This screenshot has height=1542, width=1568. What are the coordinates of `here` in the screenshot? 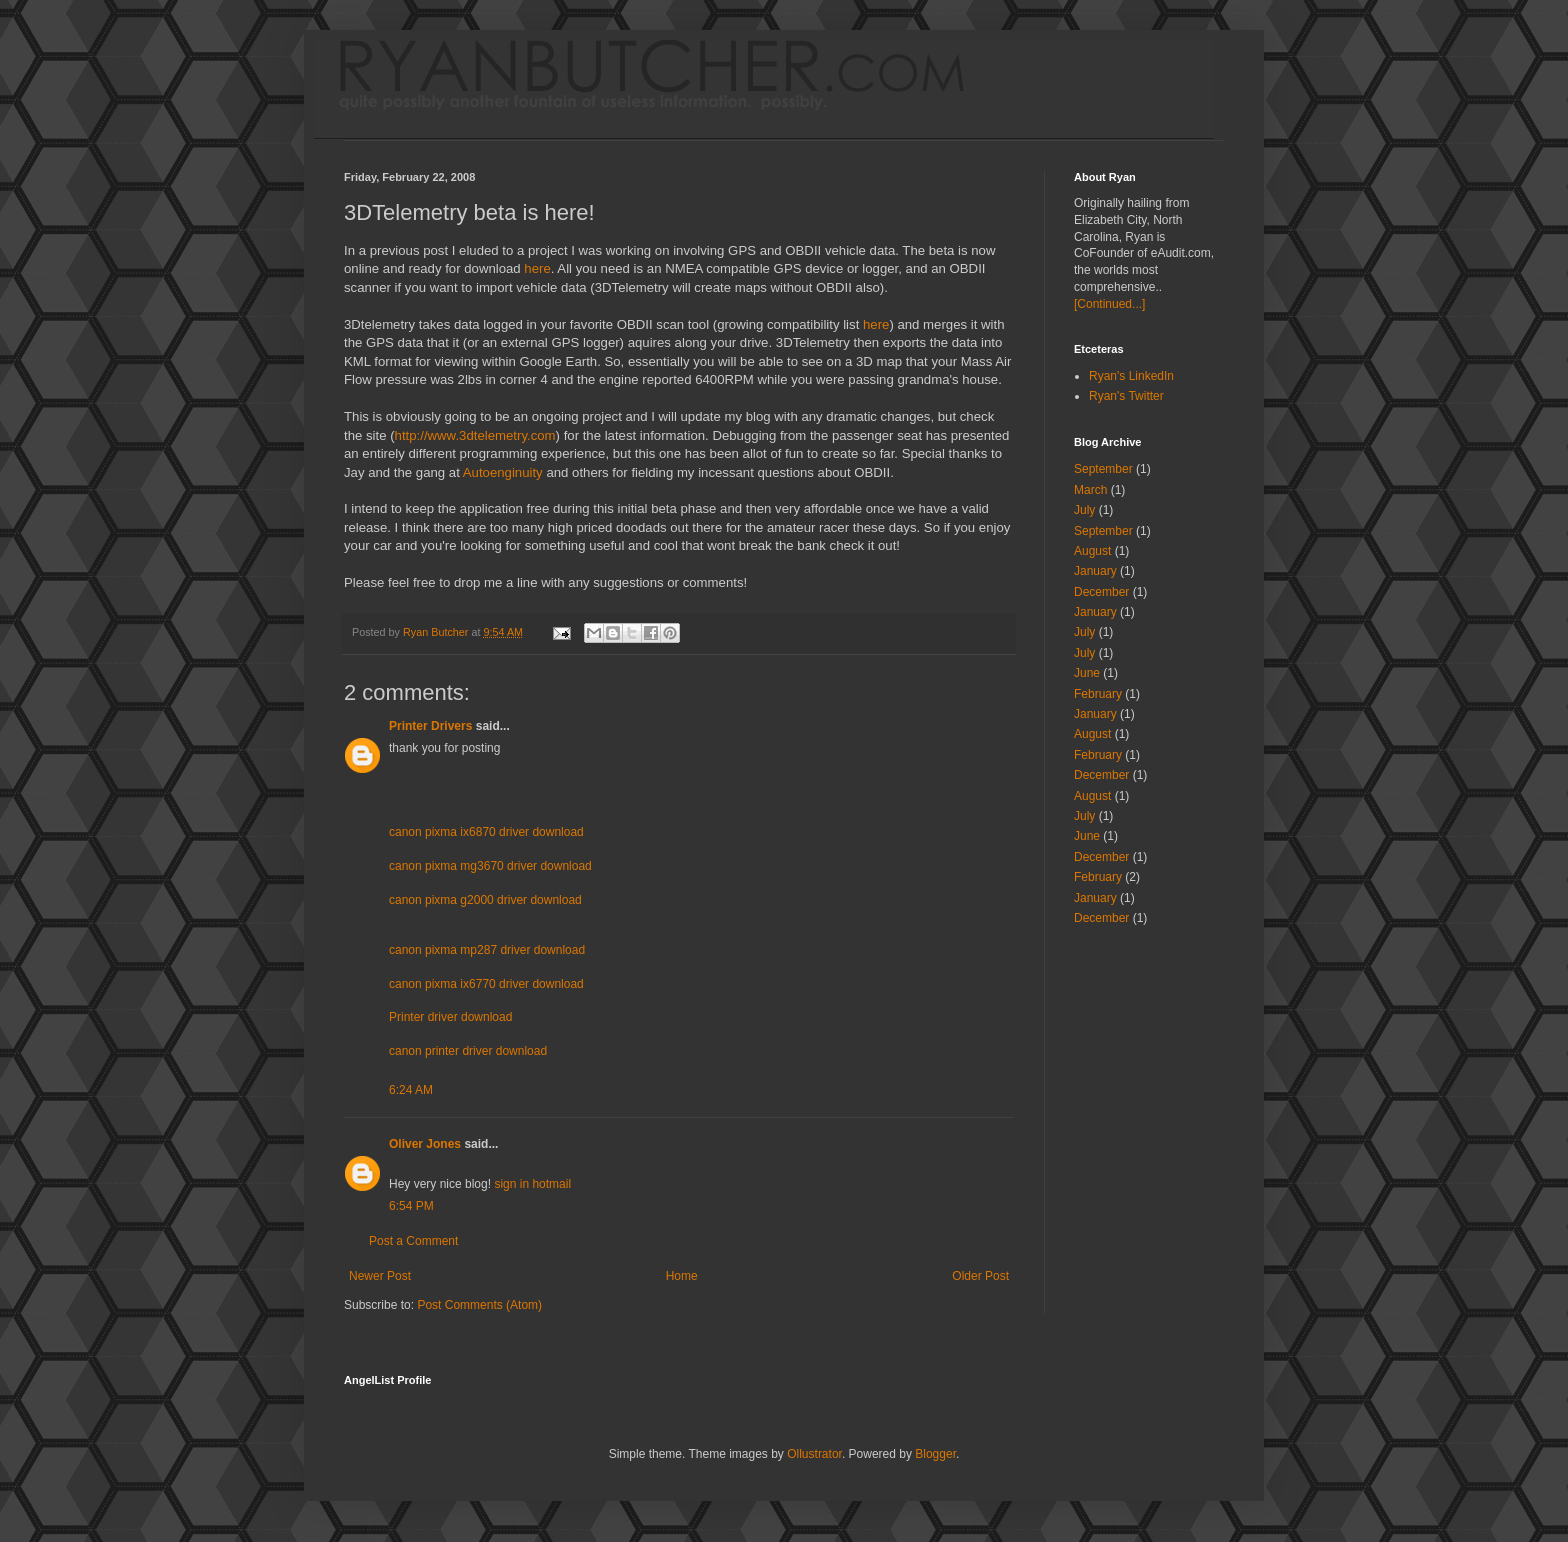 It's located at (537, 268).